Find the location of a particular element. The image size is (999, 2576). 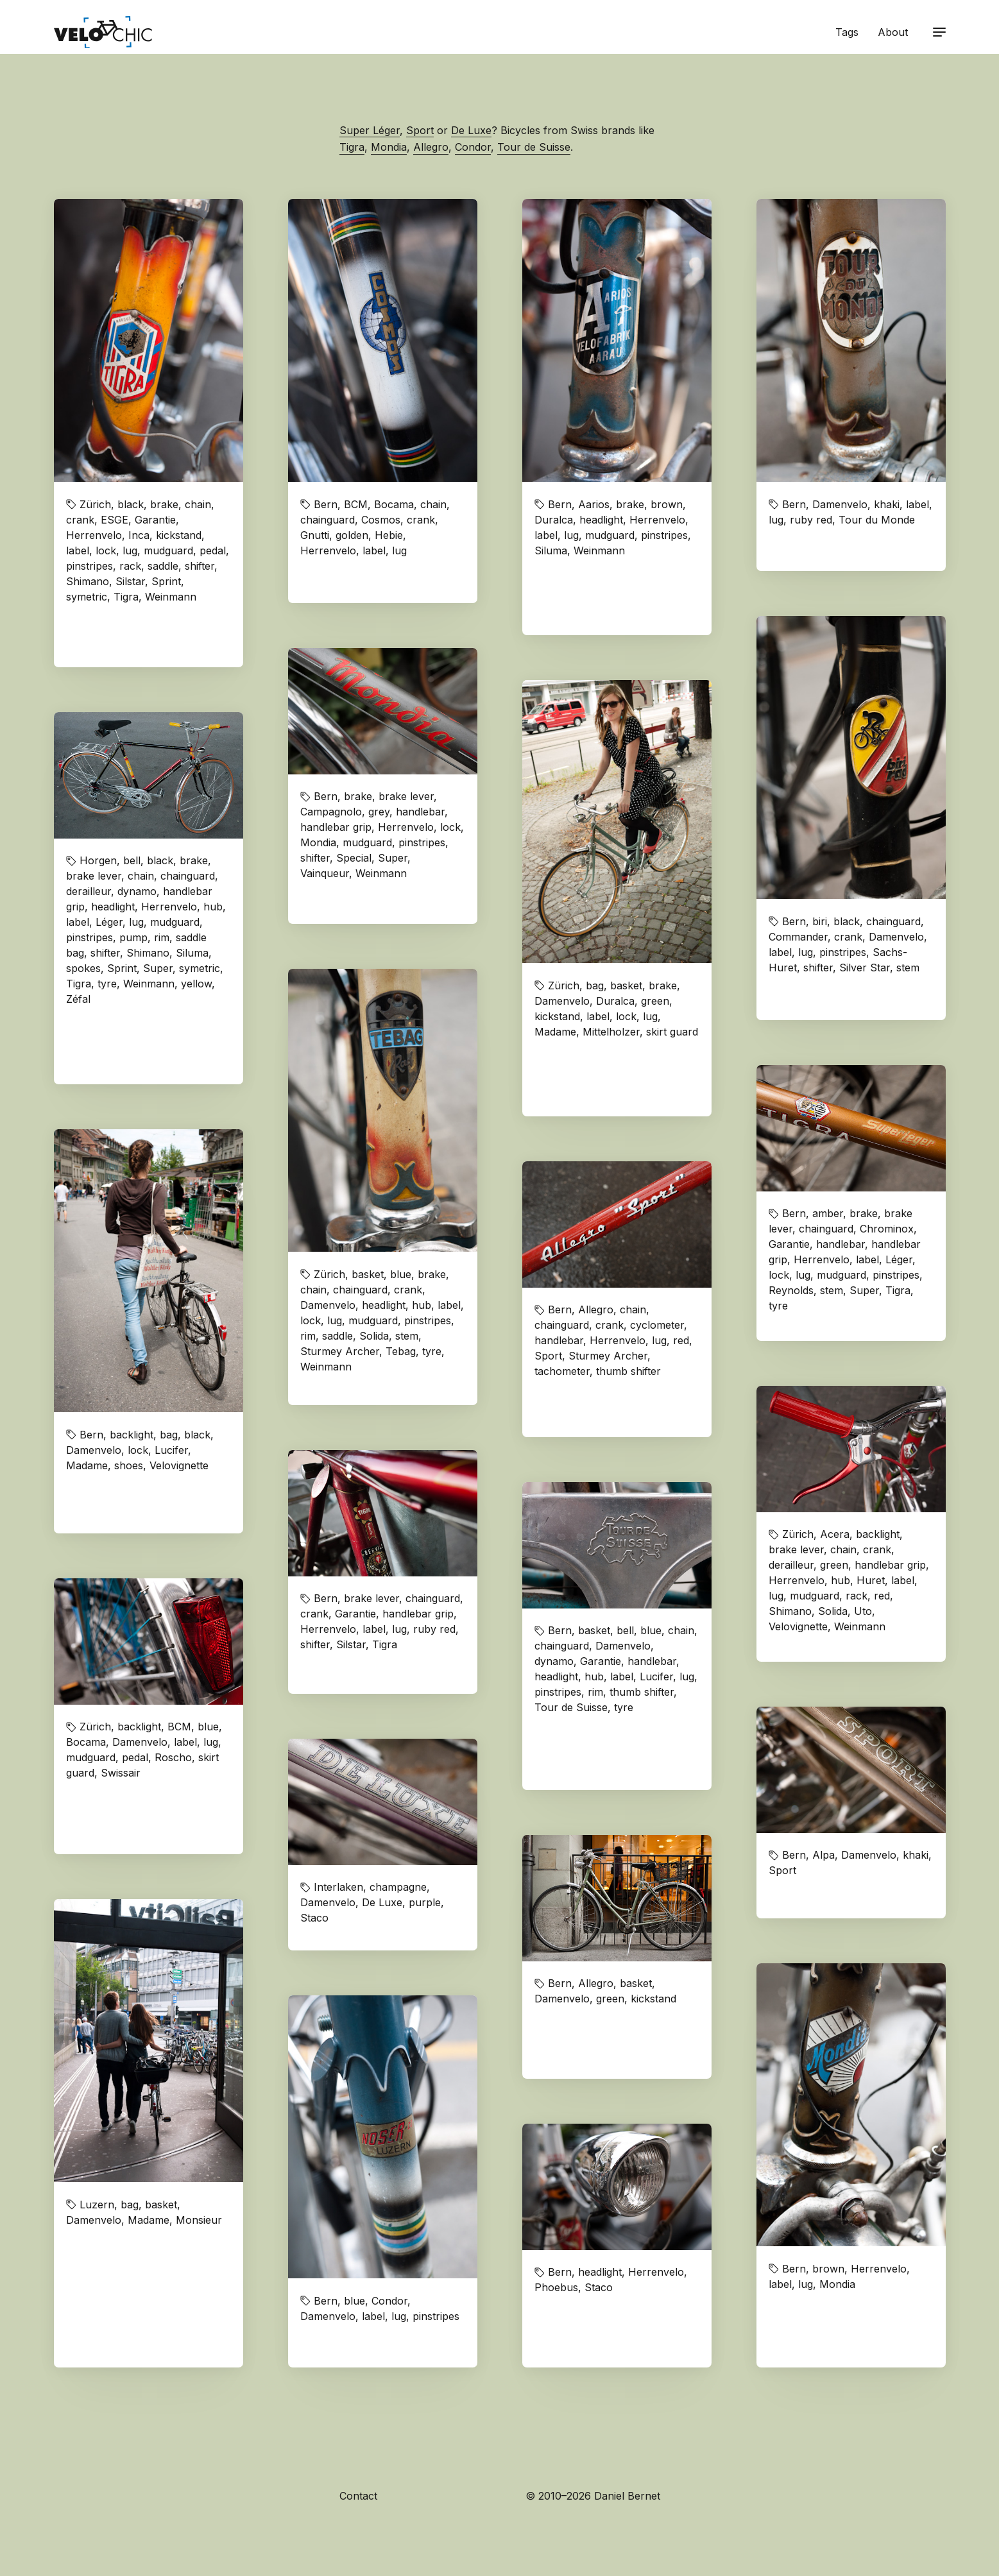

Reynolds is located at coordinates (791, 1290).